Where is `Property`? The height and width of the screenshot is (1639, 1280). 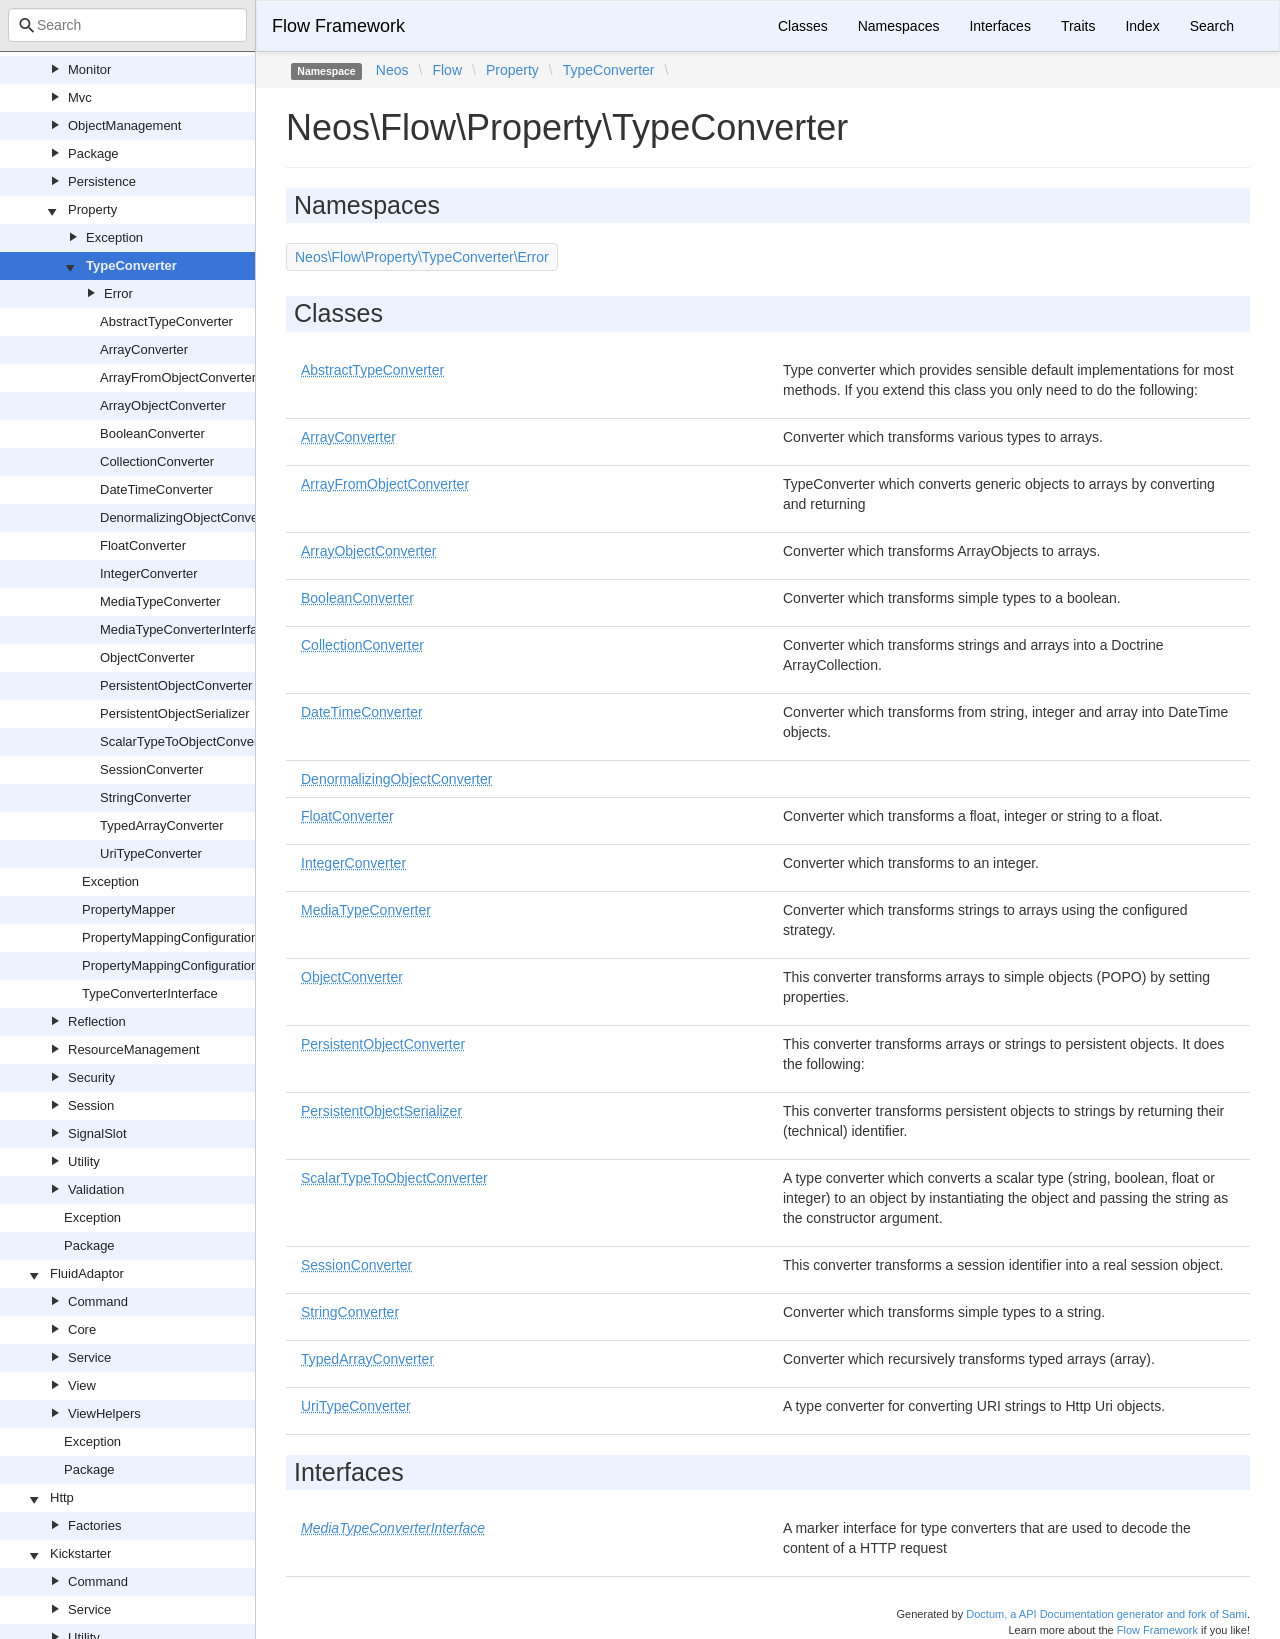 Property is located at coordinates (92, 209).